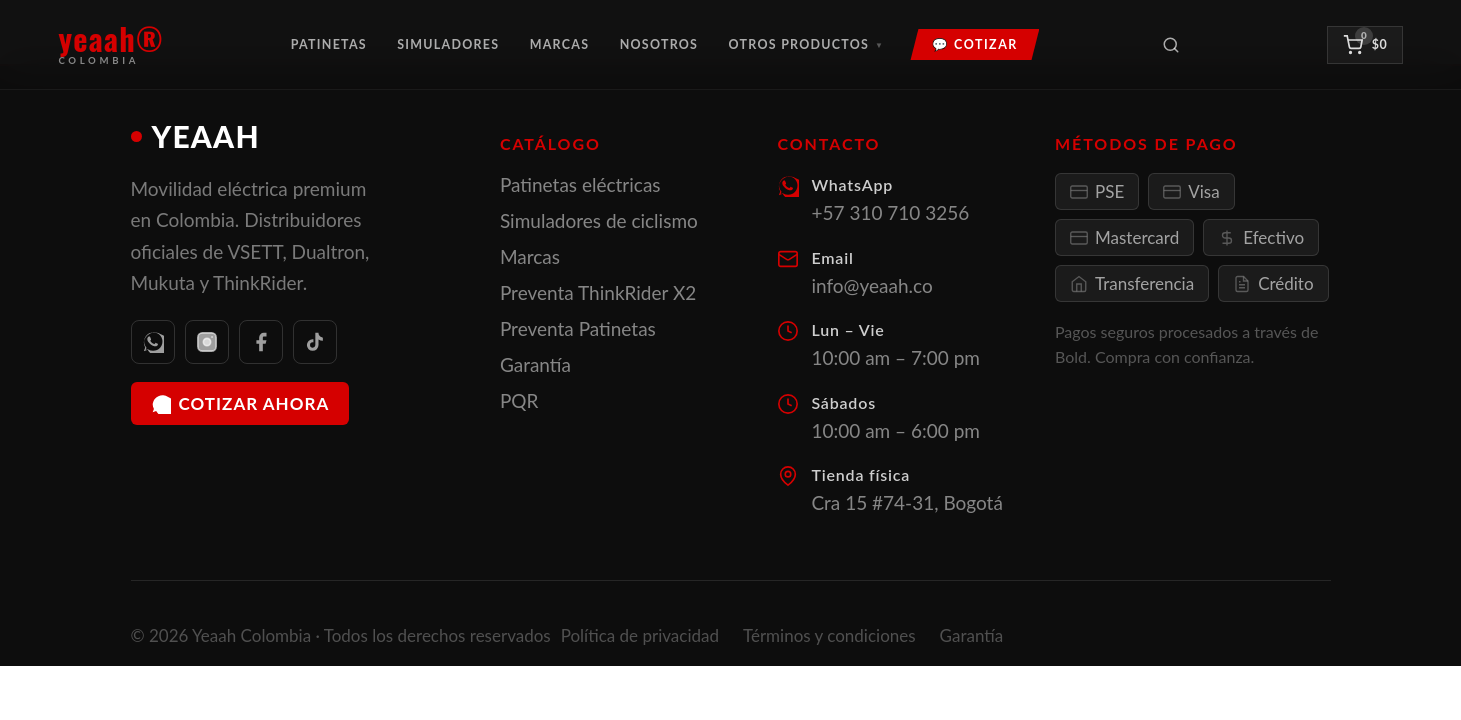 The height and width of the screenshot is (720, 1461). What do you see at coordinates (1171, 45) in the screenshot?
I see `[Buscar productos]` at bounding box center [1171, 45].